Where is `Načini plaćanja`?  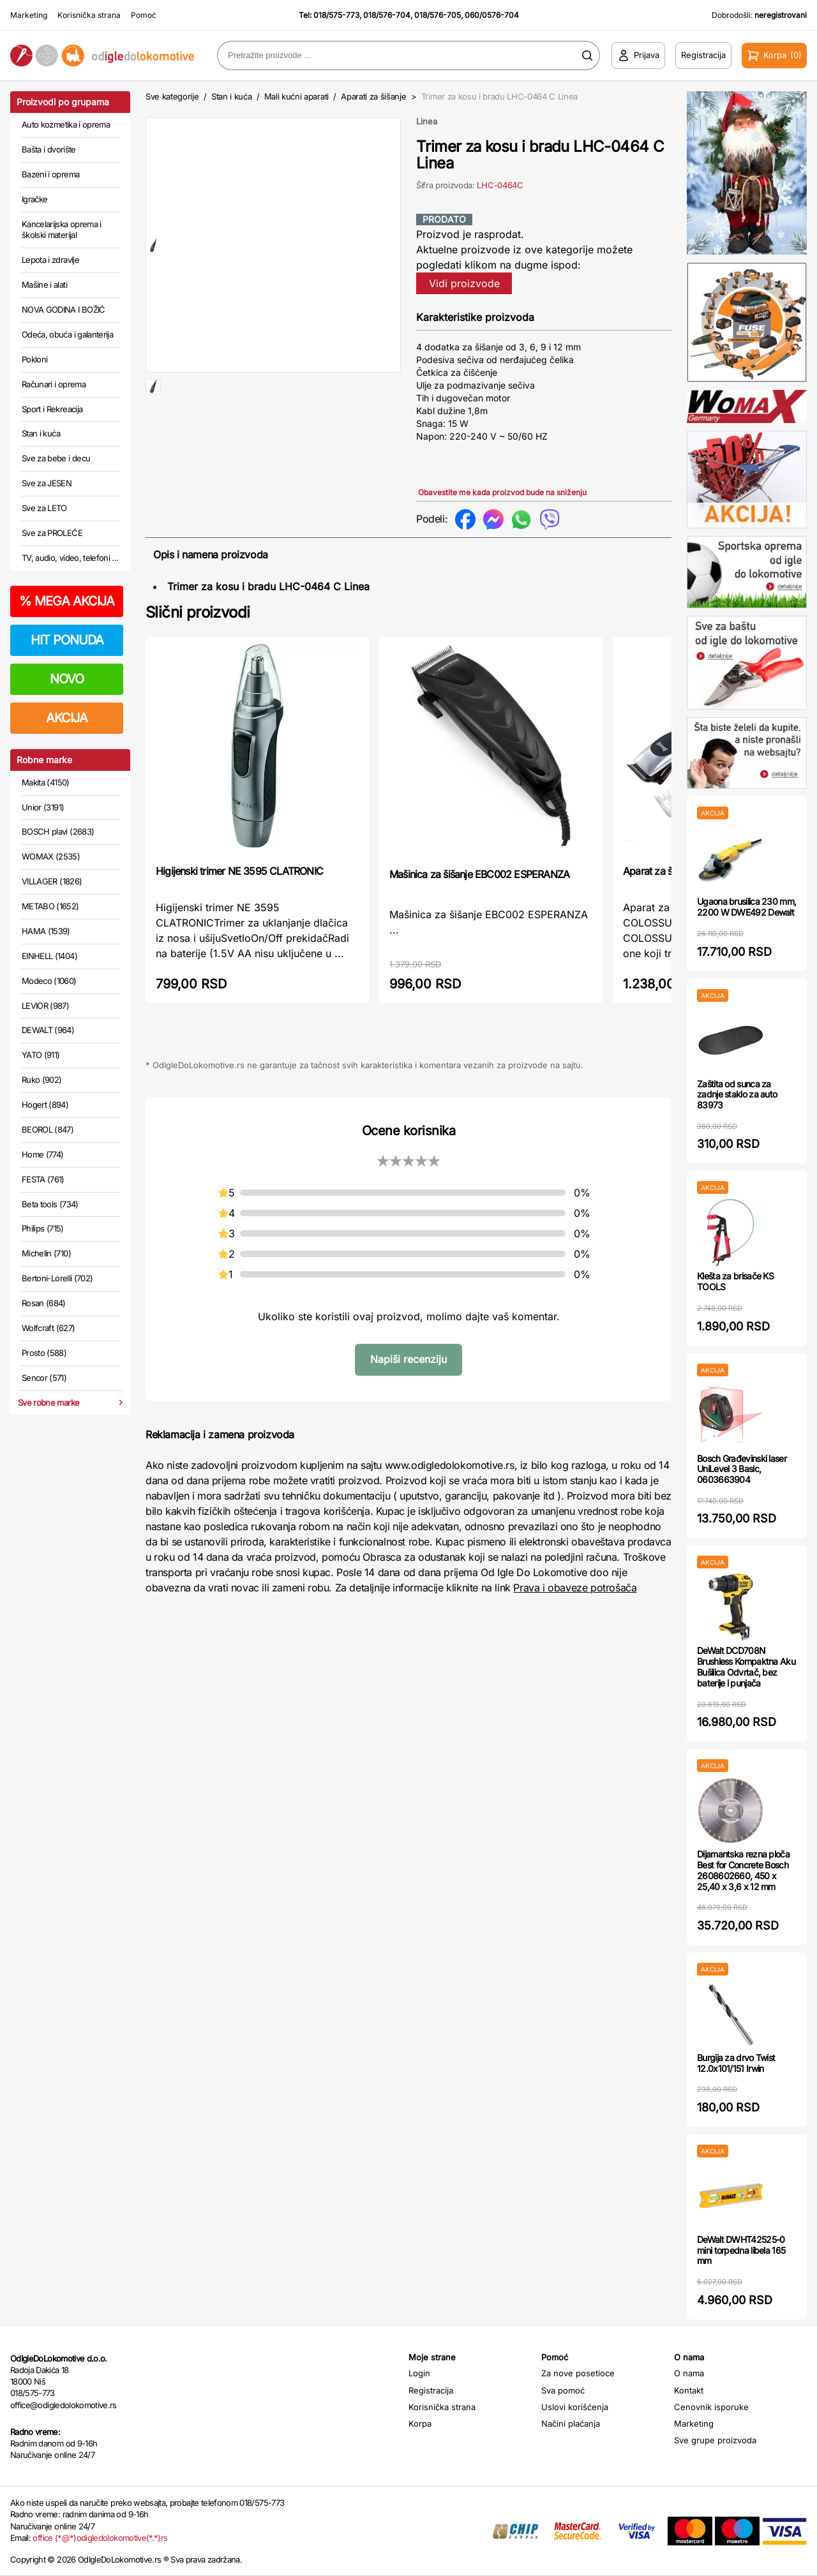
Načini plaćanja is located at coordinates (570, 2423).